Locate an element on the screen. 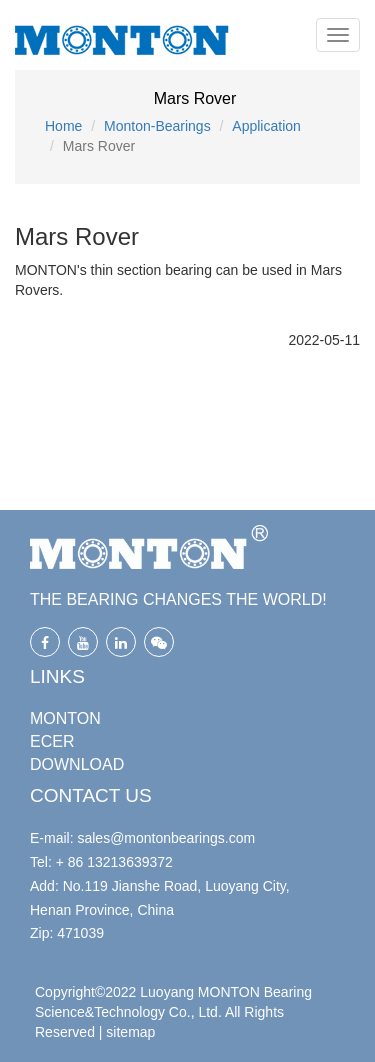  MONTON is located at coordinates (65, 718).